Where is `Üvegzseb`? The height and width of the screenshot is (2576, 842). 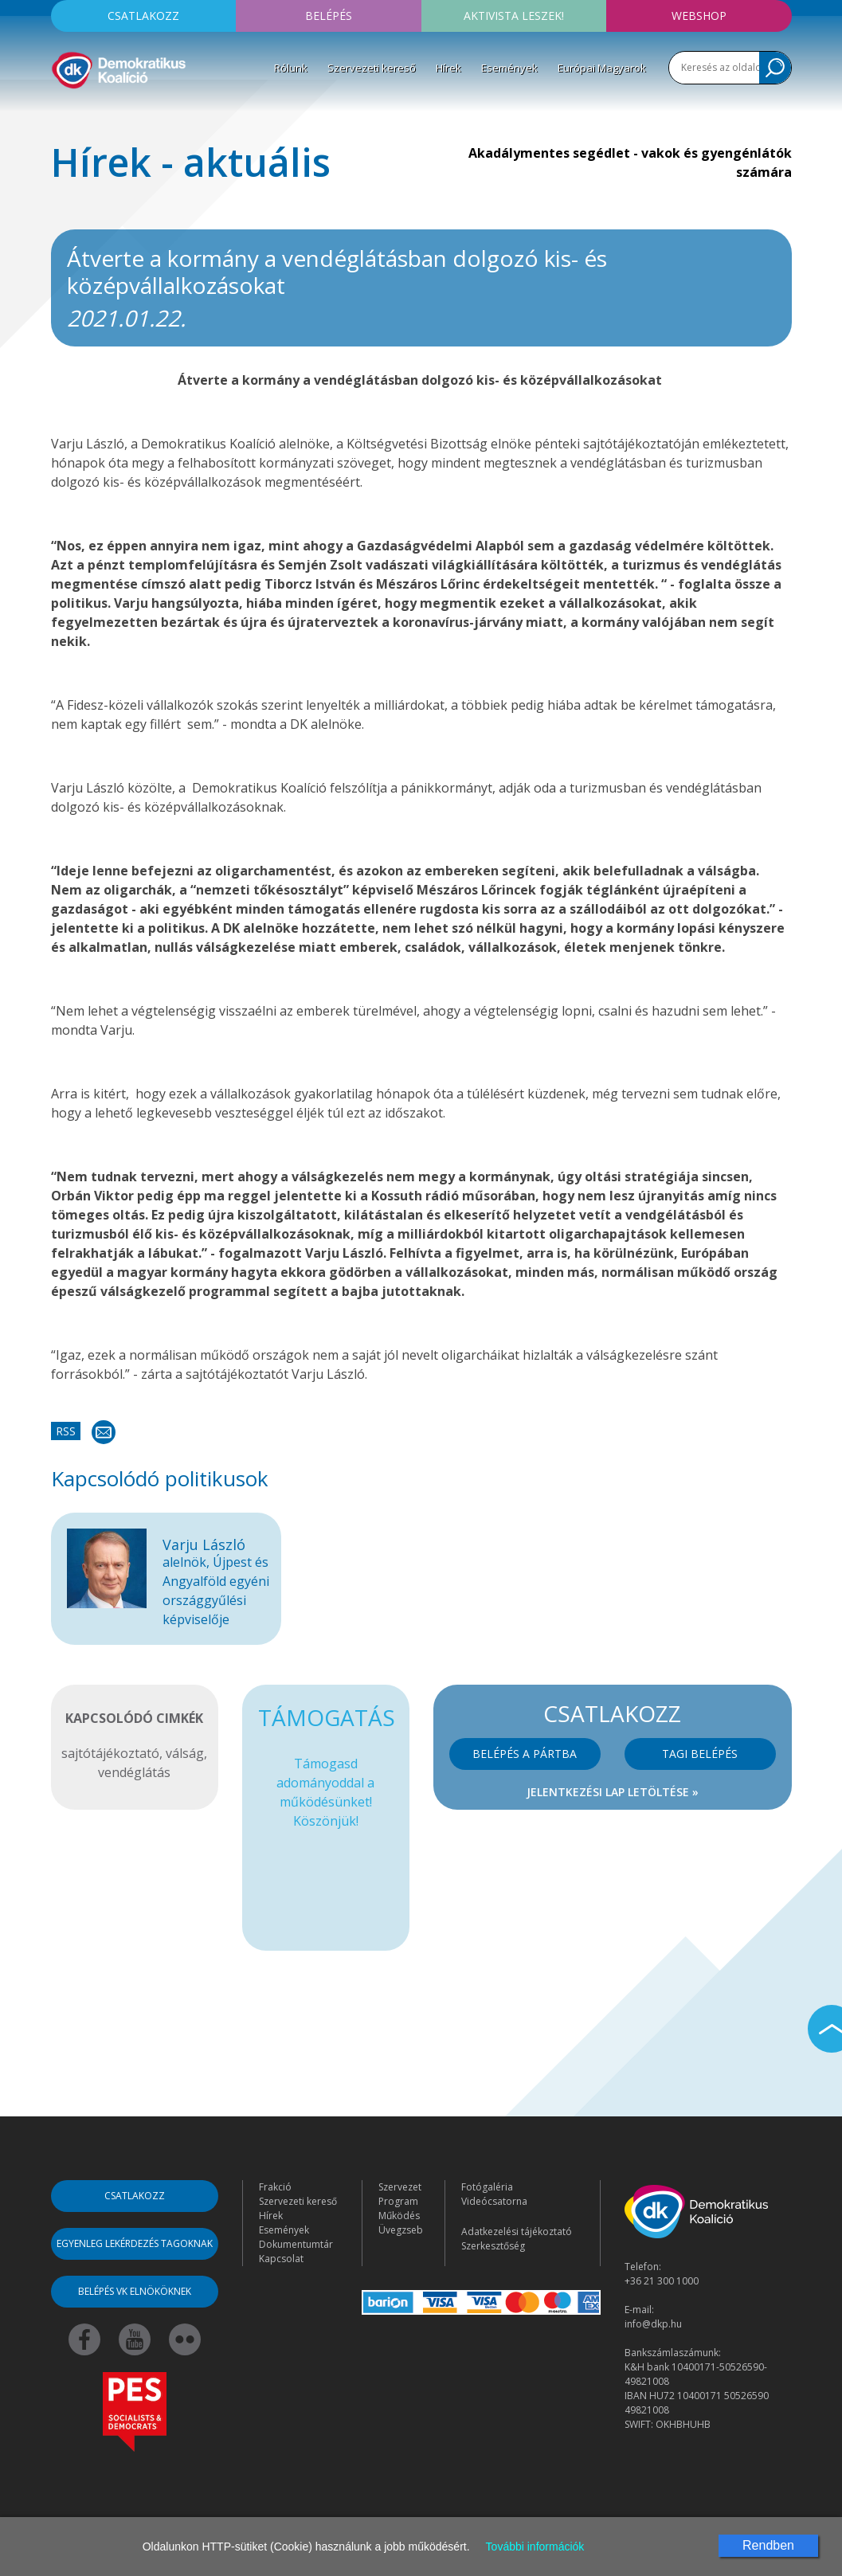
Üvegzseb is located at coordinates (400, 2230).